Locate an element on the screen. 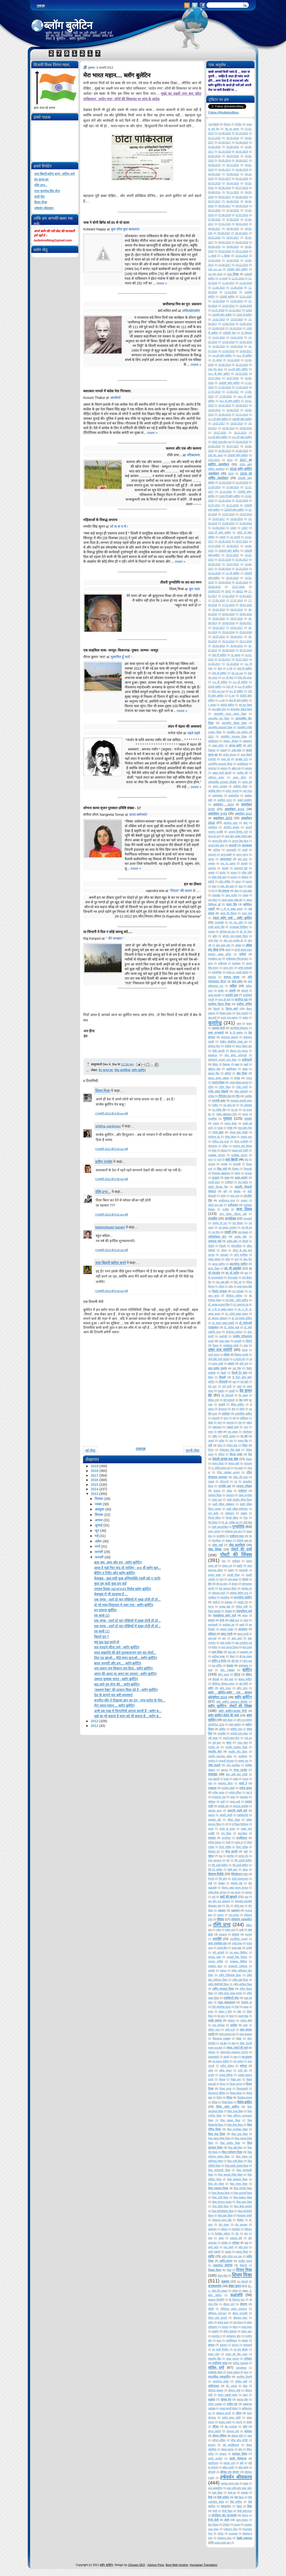 The image size is (286, 2576). 'निराला' is located at coordinates (226, 124).